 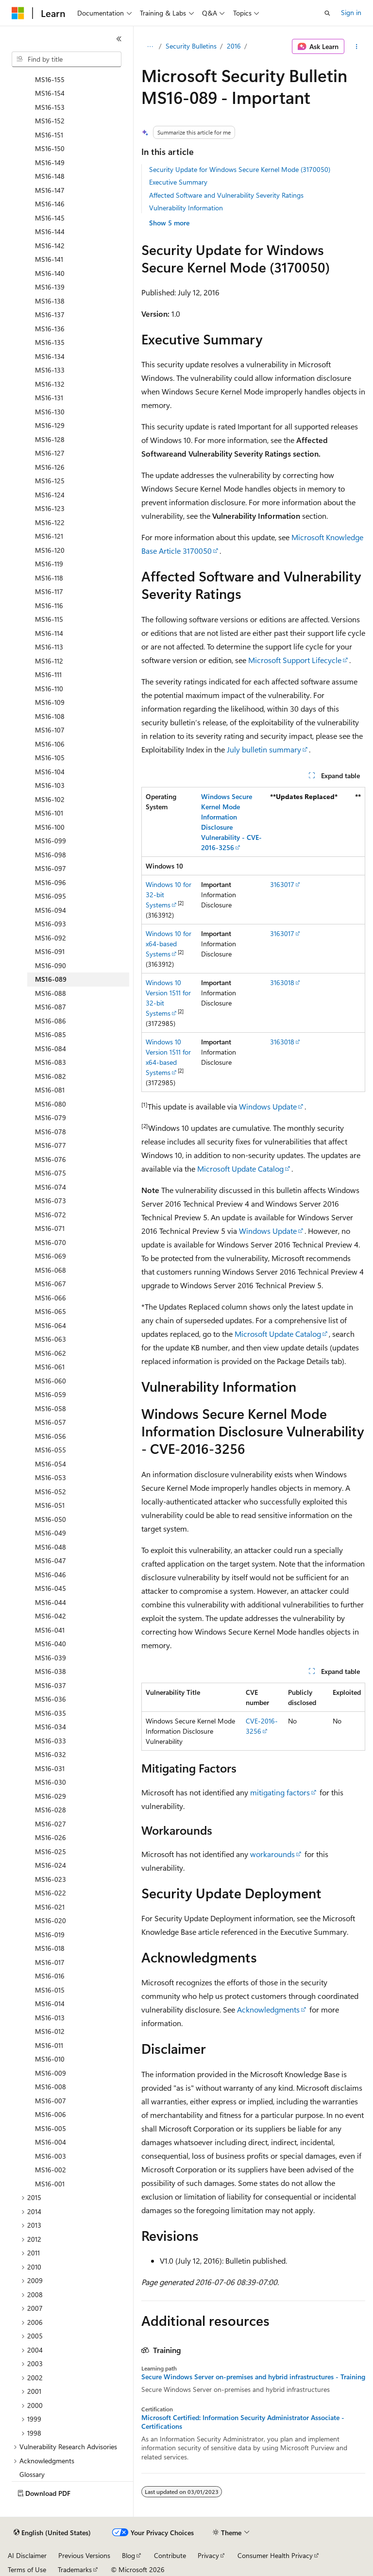 I want to click on AI Disclaimer, so click(x=27, y=2555).